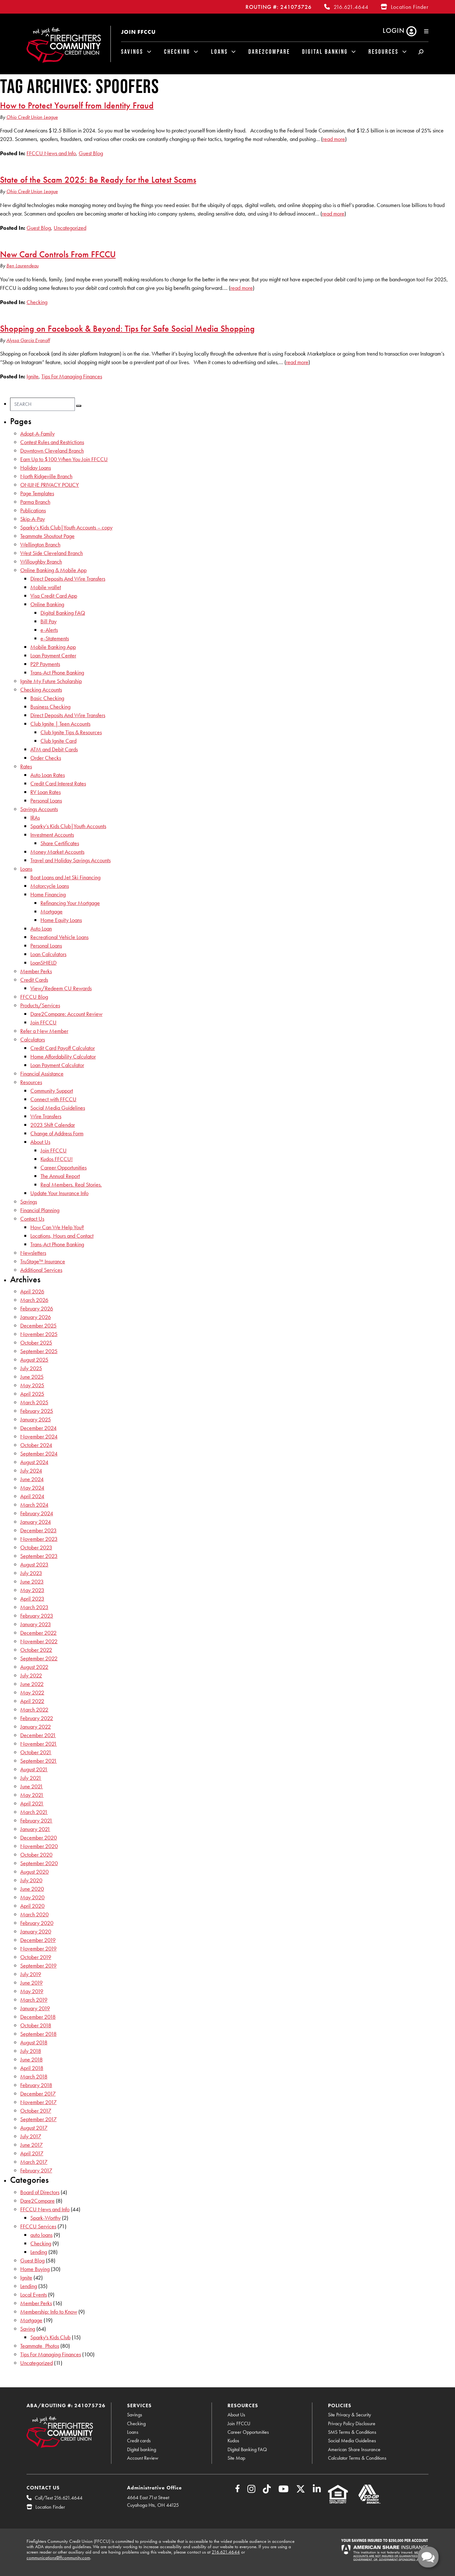 The width and height of the screenshot is (455, 2576). Describe the element at coordinates (35, 1931) in the screenshot. I see `January 2020` at that location.